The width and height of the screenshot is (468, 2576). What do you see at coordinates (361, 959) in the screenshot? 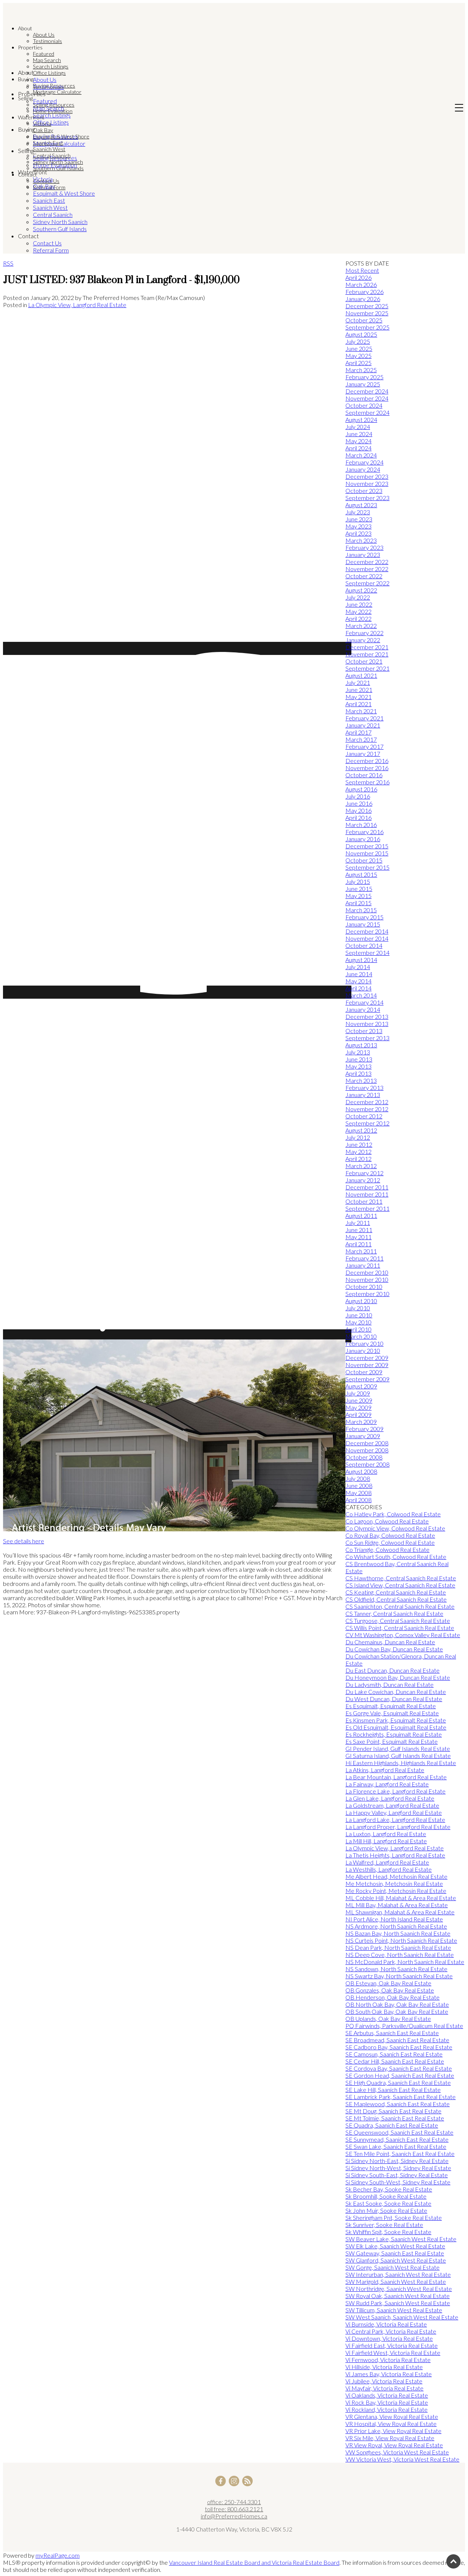
I see `August 2014` at bounding box center [361, 959].